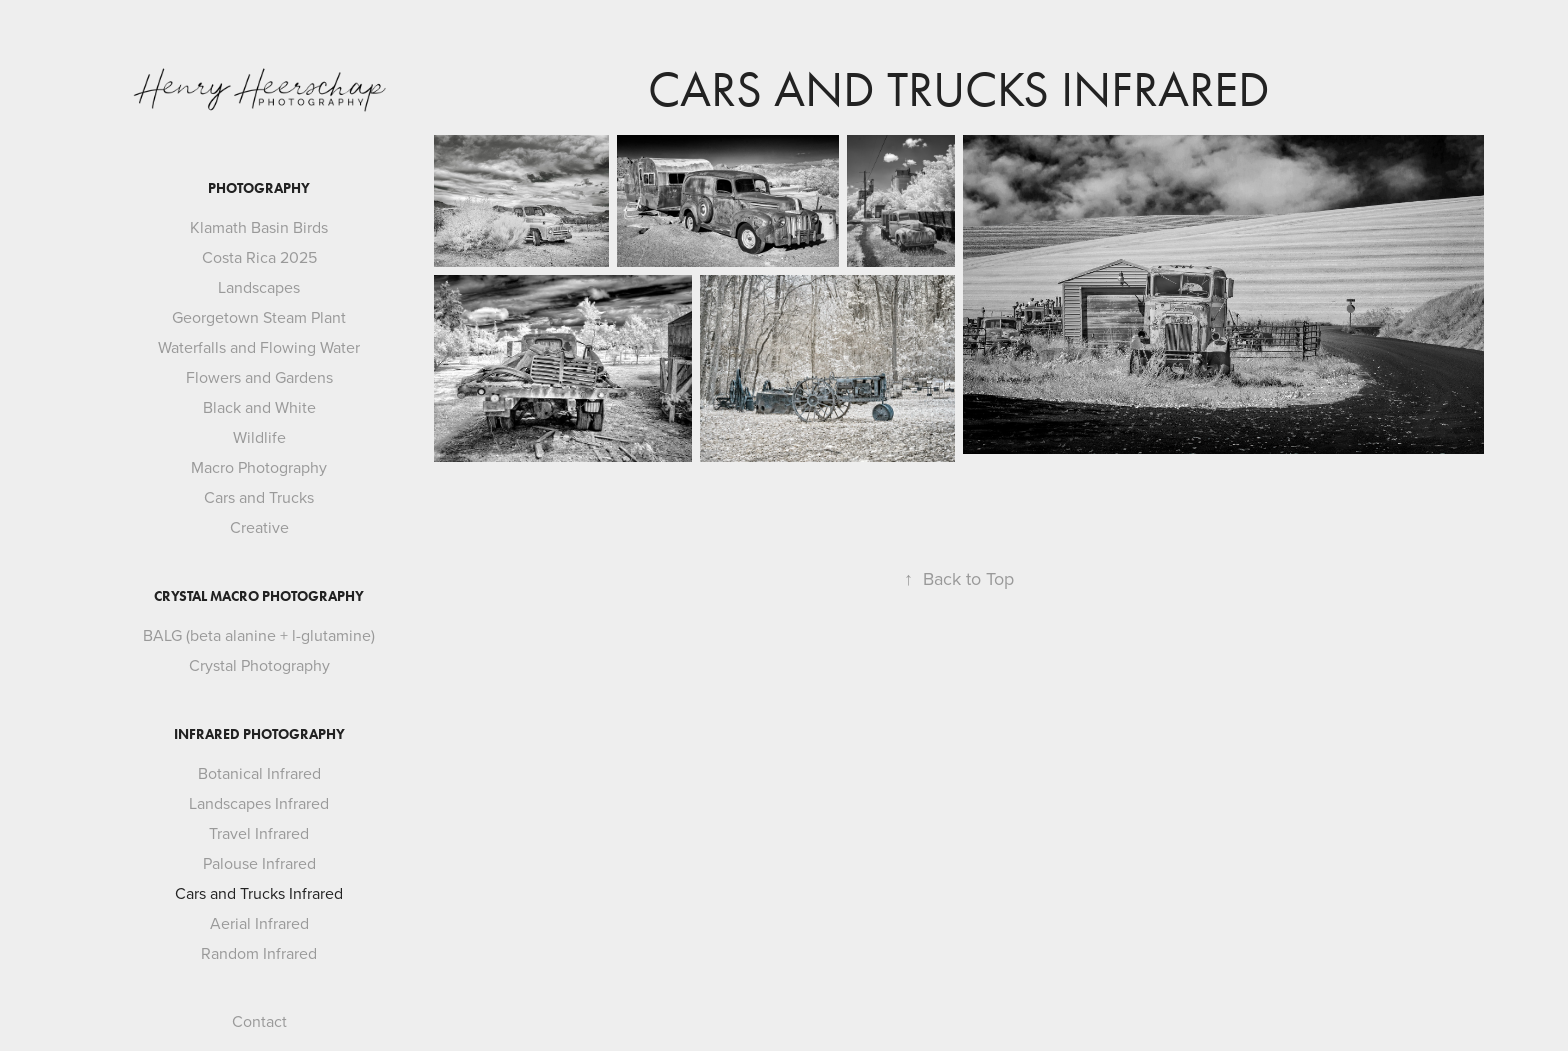 This screenshot has height=1051, width=1568. What do you see at coordinates (259, 635) in the screenshot?
I see `BALG (beta alanine + l-glutamine)` at bounding box center [259, 635].